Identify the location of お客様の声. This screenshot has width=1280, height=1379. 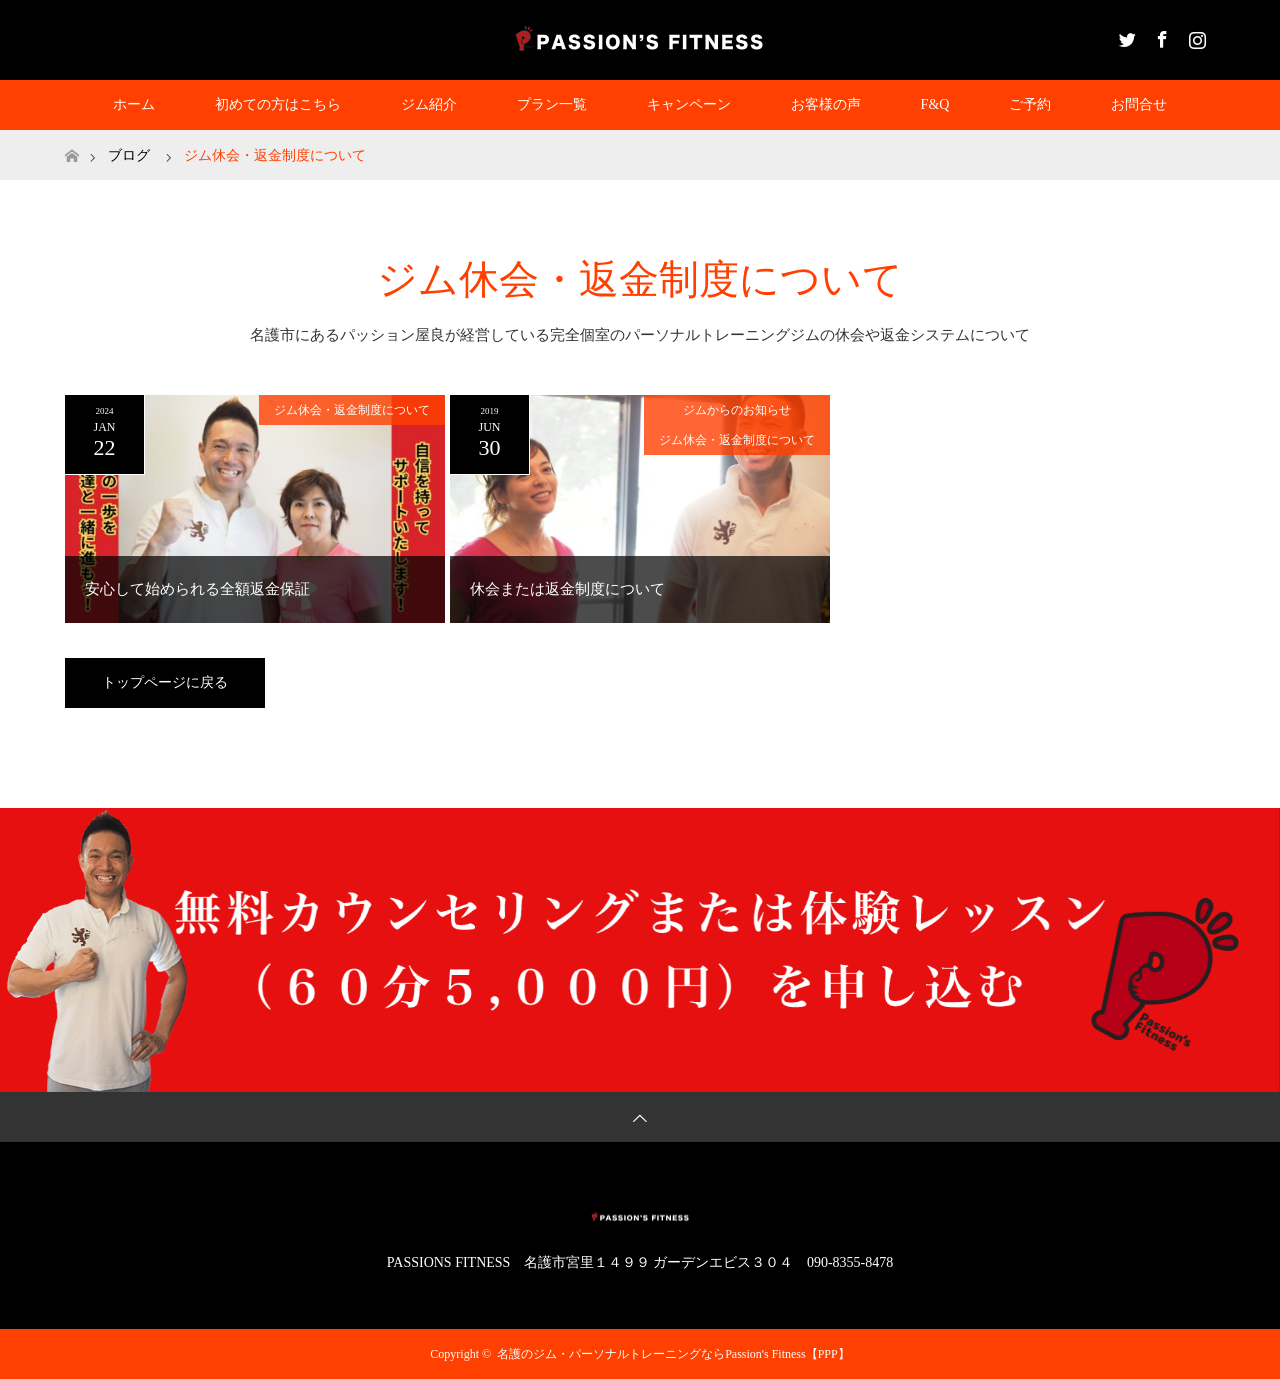
(826, 104).